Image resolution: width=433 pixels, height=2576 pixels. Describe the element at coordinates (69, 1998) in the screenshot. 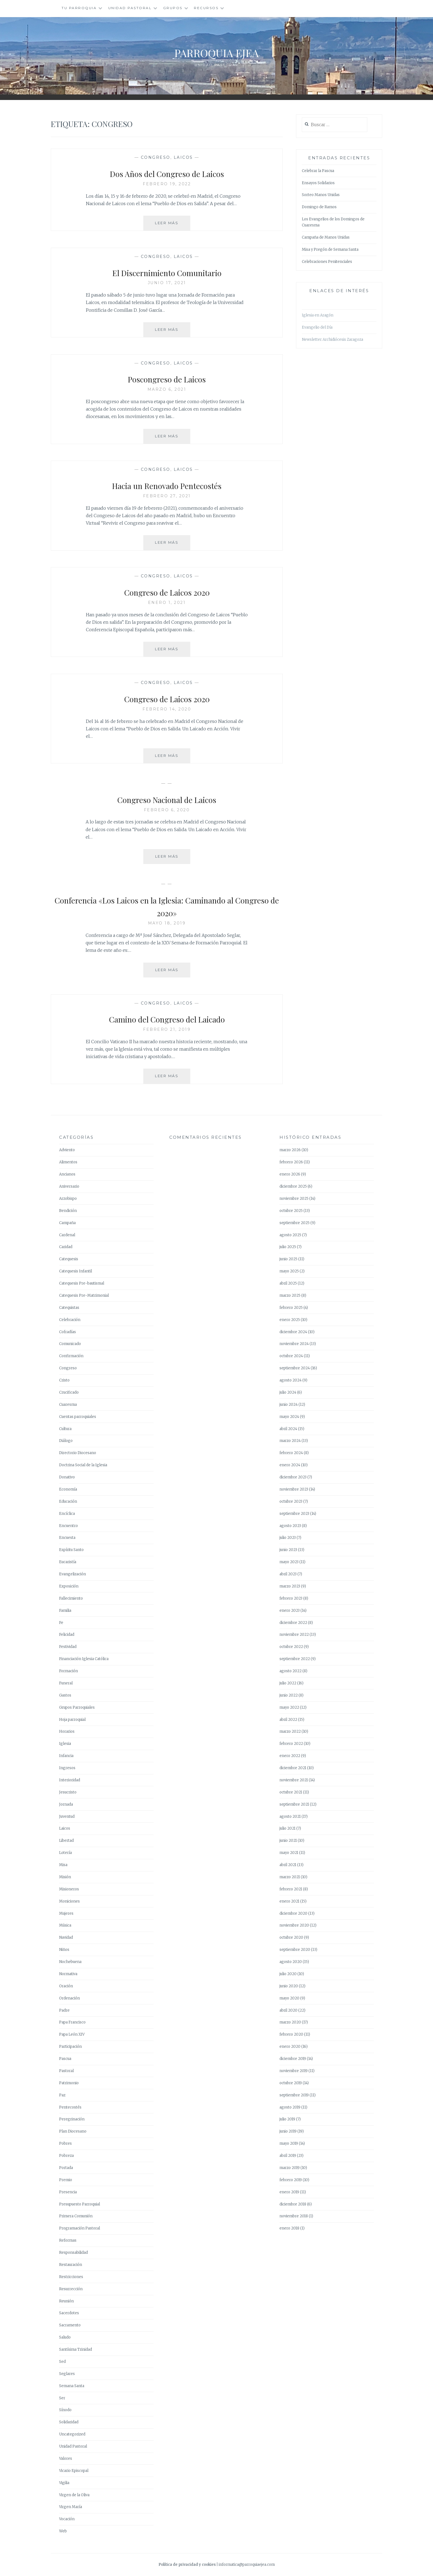

I see `Ordenación` at that location.